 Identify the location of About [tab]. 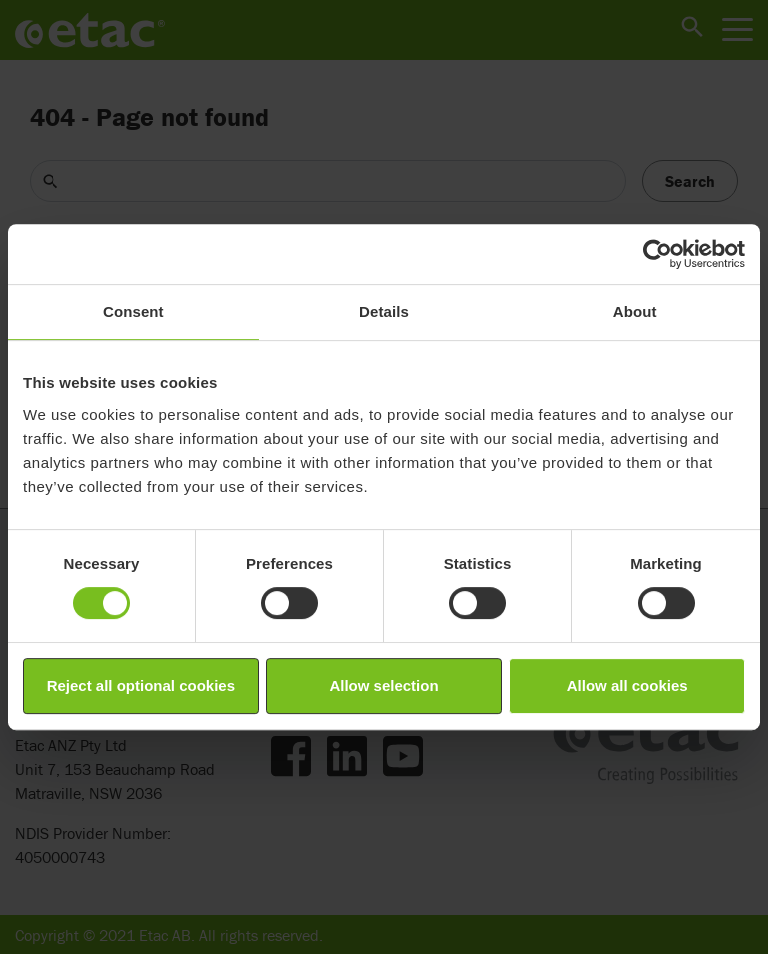
(635, 311).